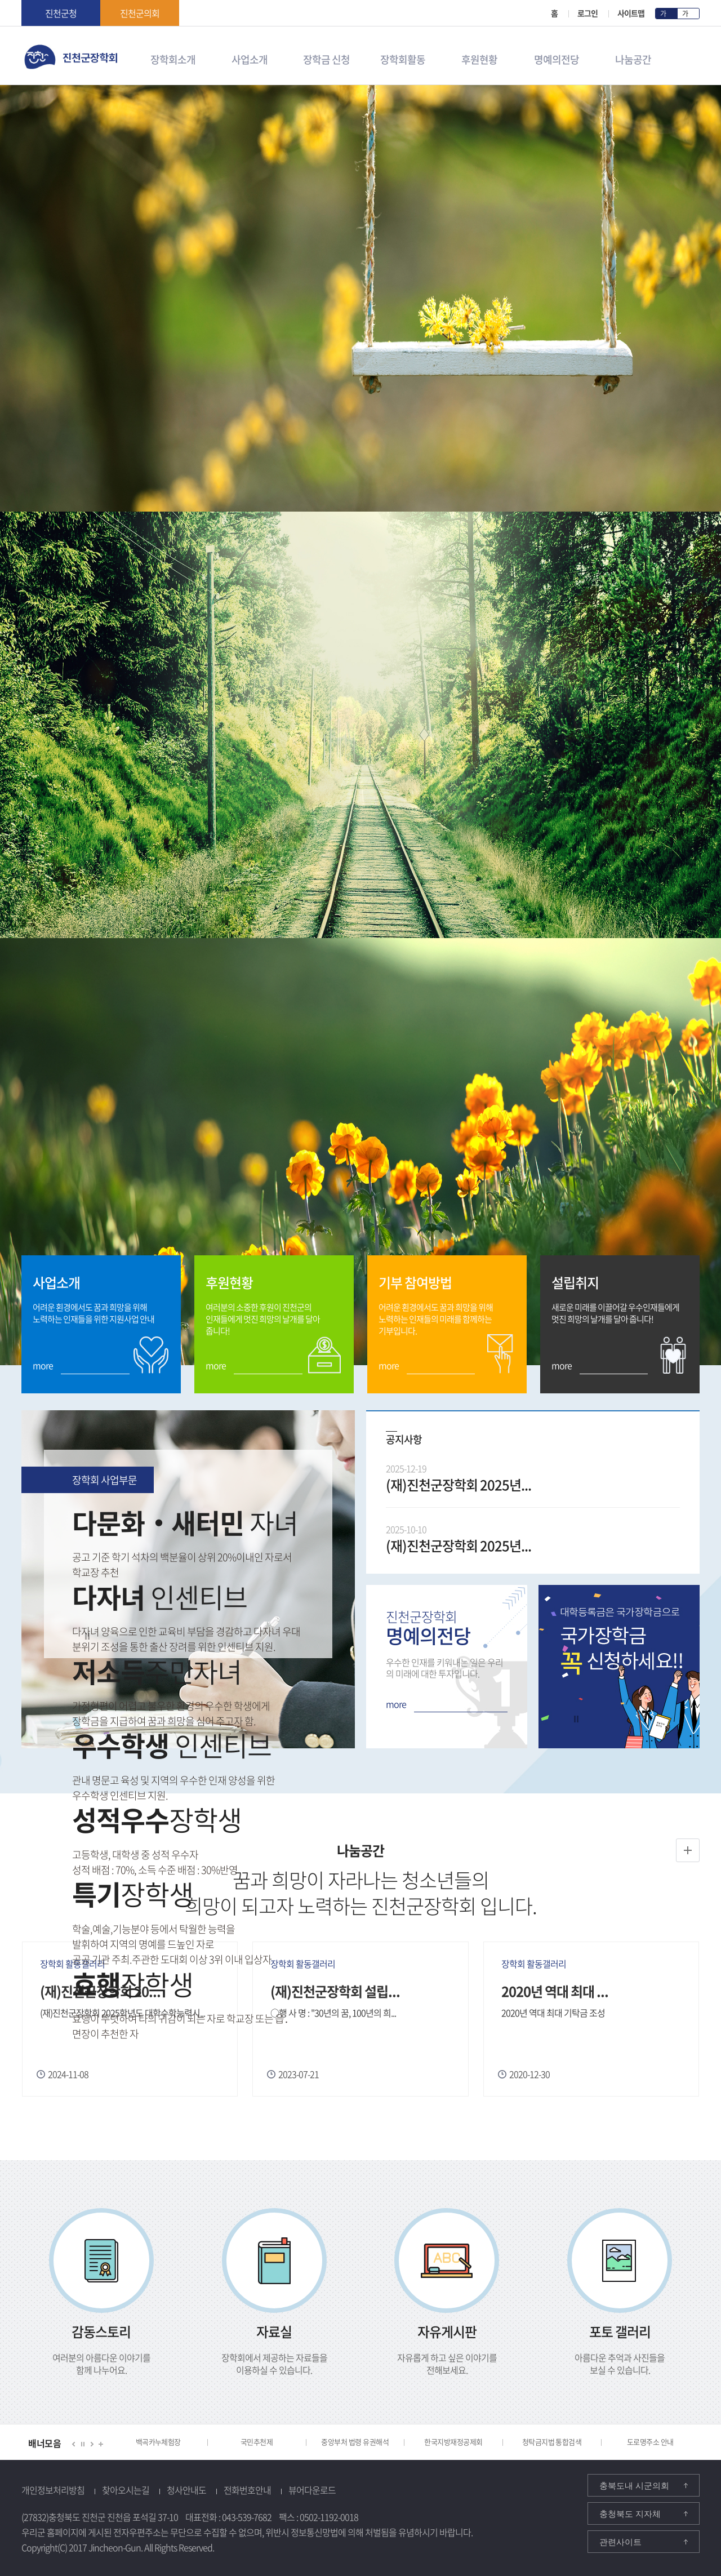 Image resolution: width=721 pixels, height=2576 pixels. What do you see at coordinates (634, 2485) in the screenshot?
I see `충북도내 시군의회` at bounding box center [634, 2485].